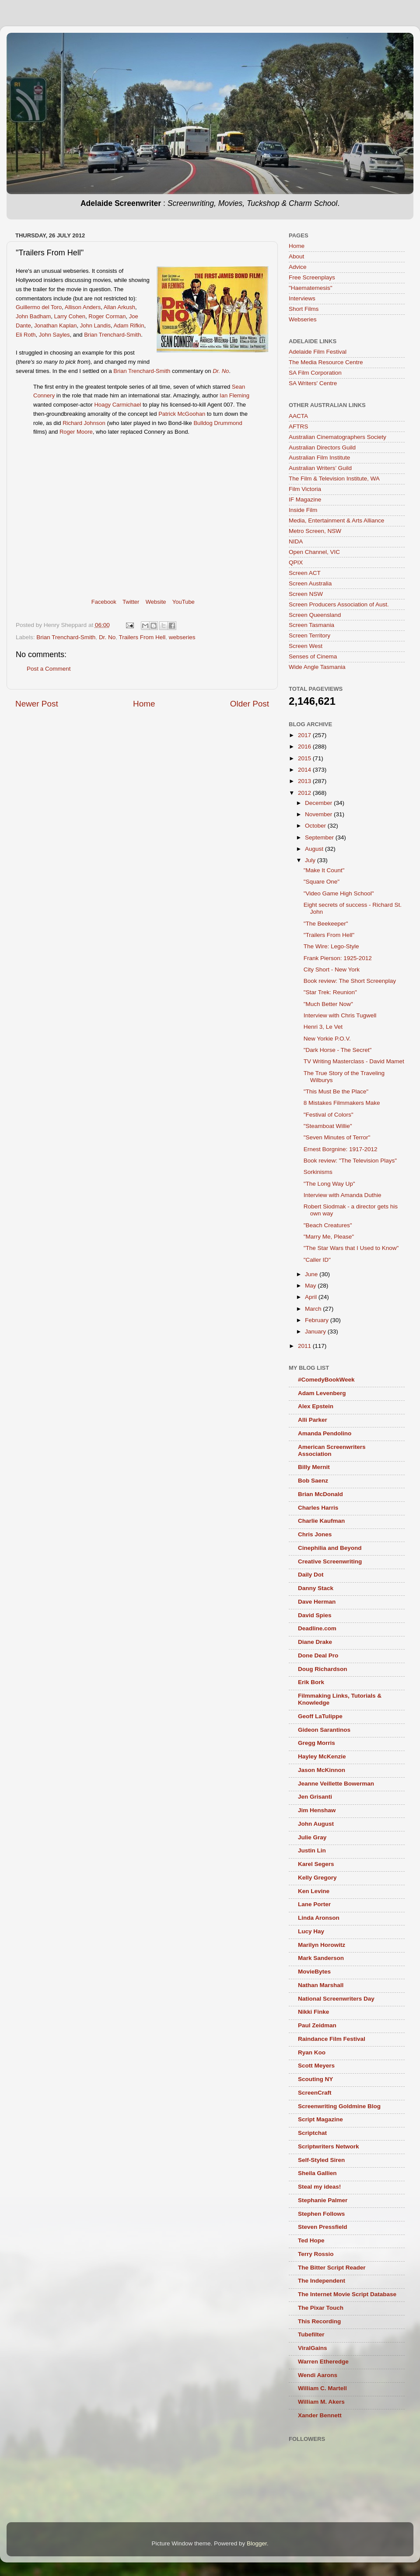 The image size is (420, 2576). I want to click on Justin Lin, so click(312, 1850).